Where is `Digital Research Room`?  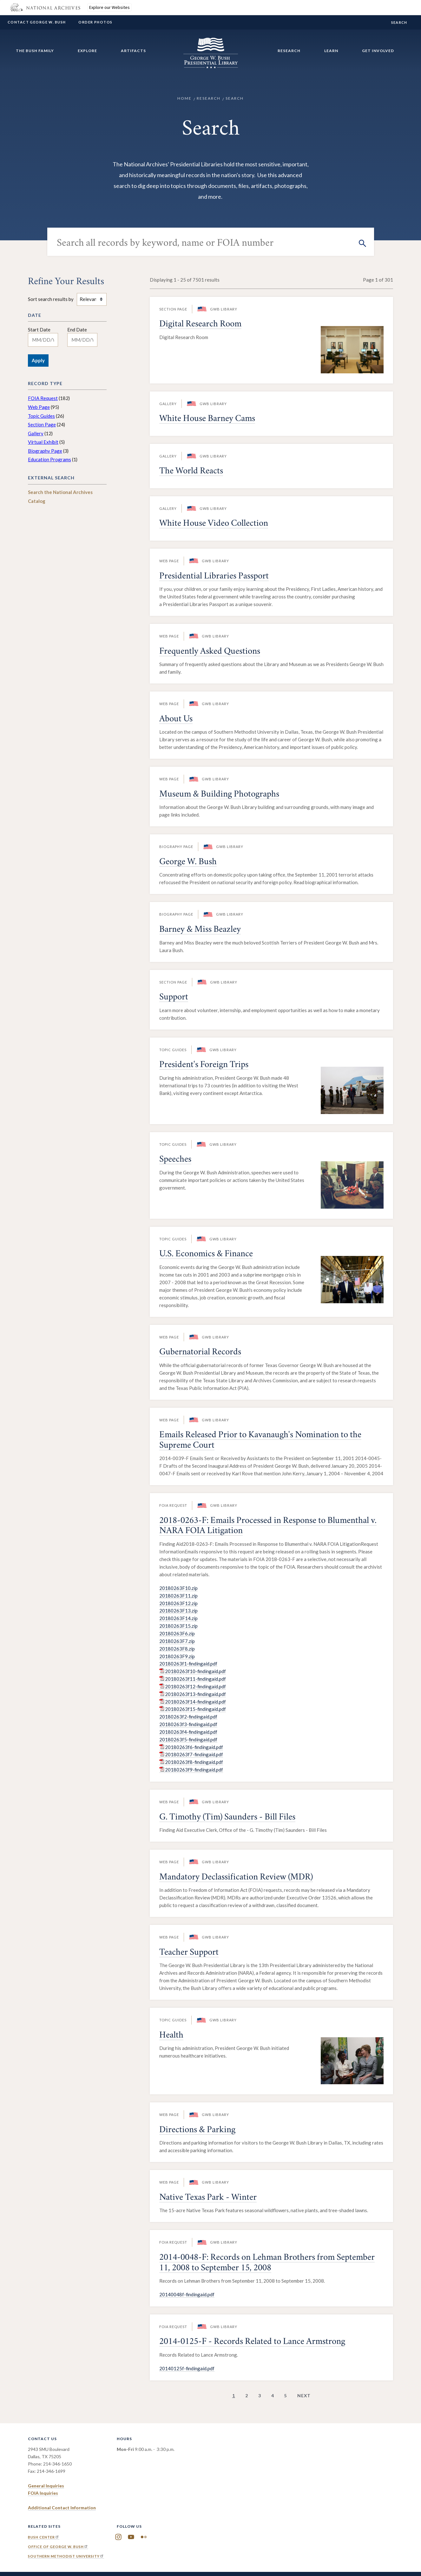
Digital Research Room is located at coordinates (200, 325).